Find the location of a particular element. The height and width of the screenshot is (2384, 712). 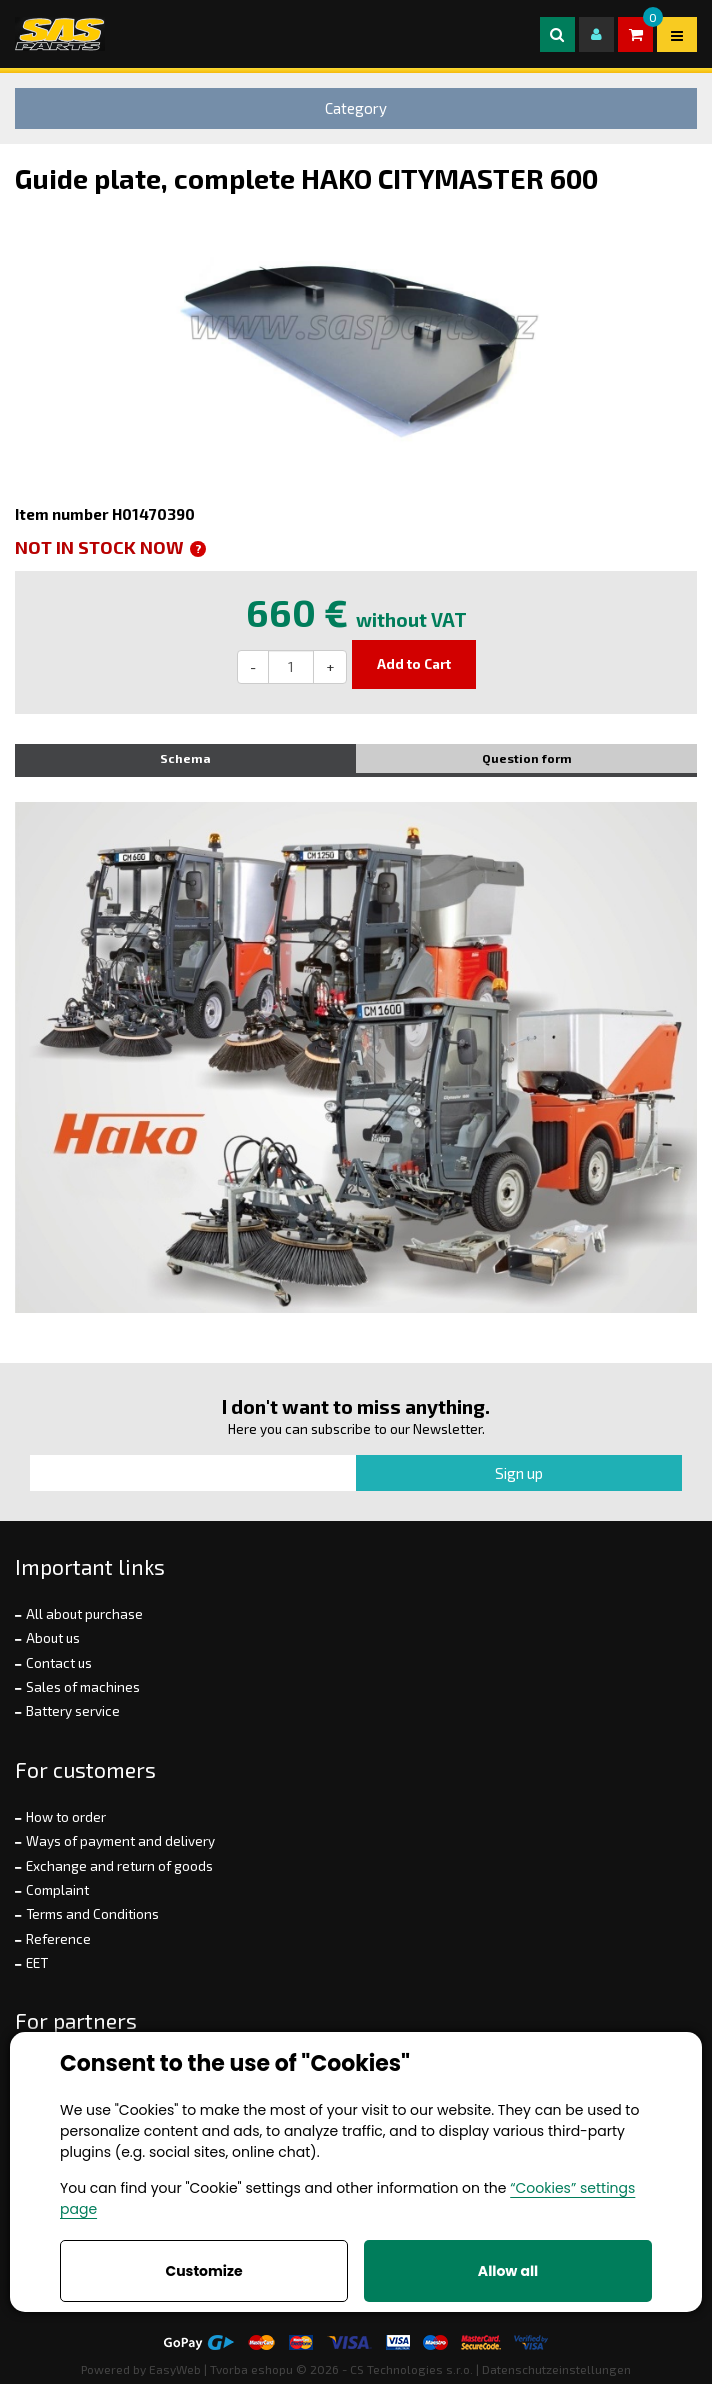

Reference is located at coordinates (58, 1939).